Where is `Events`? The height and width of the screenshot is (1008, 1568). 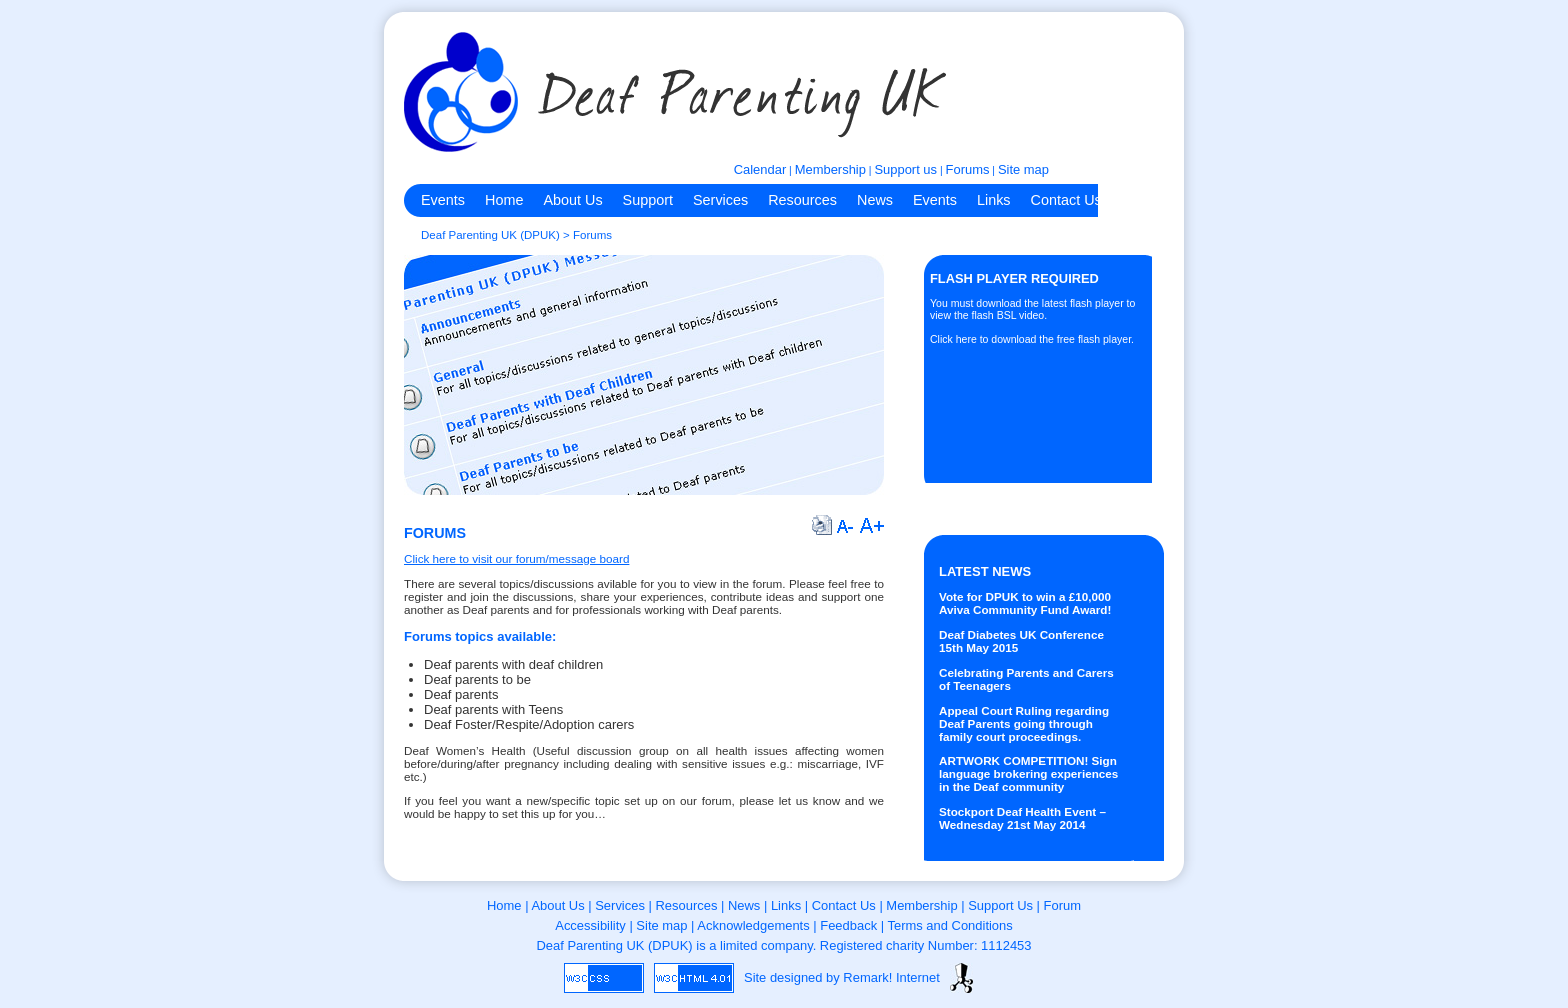 Events is located at coordinates (443, 200).